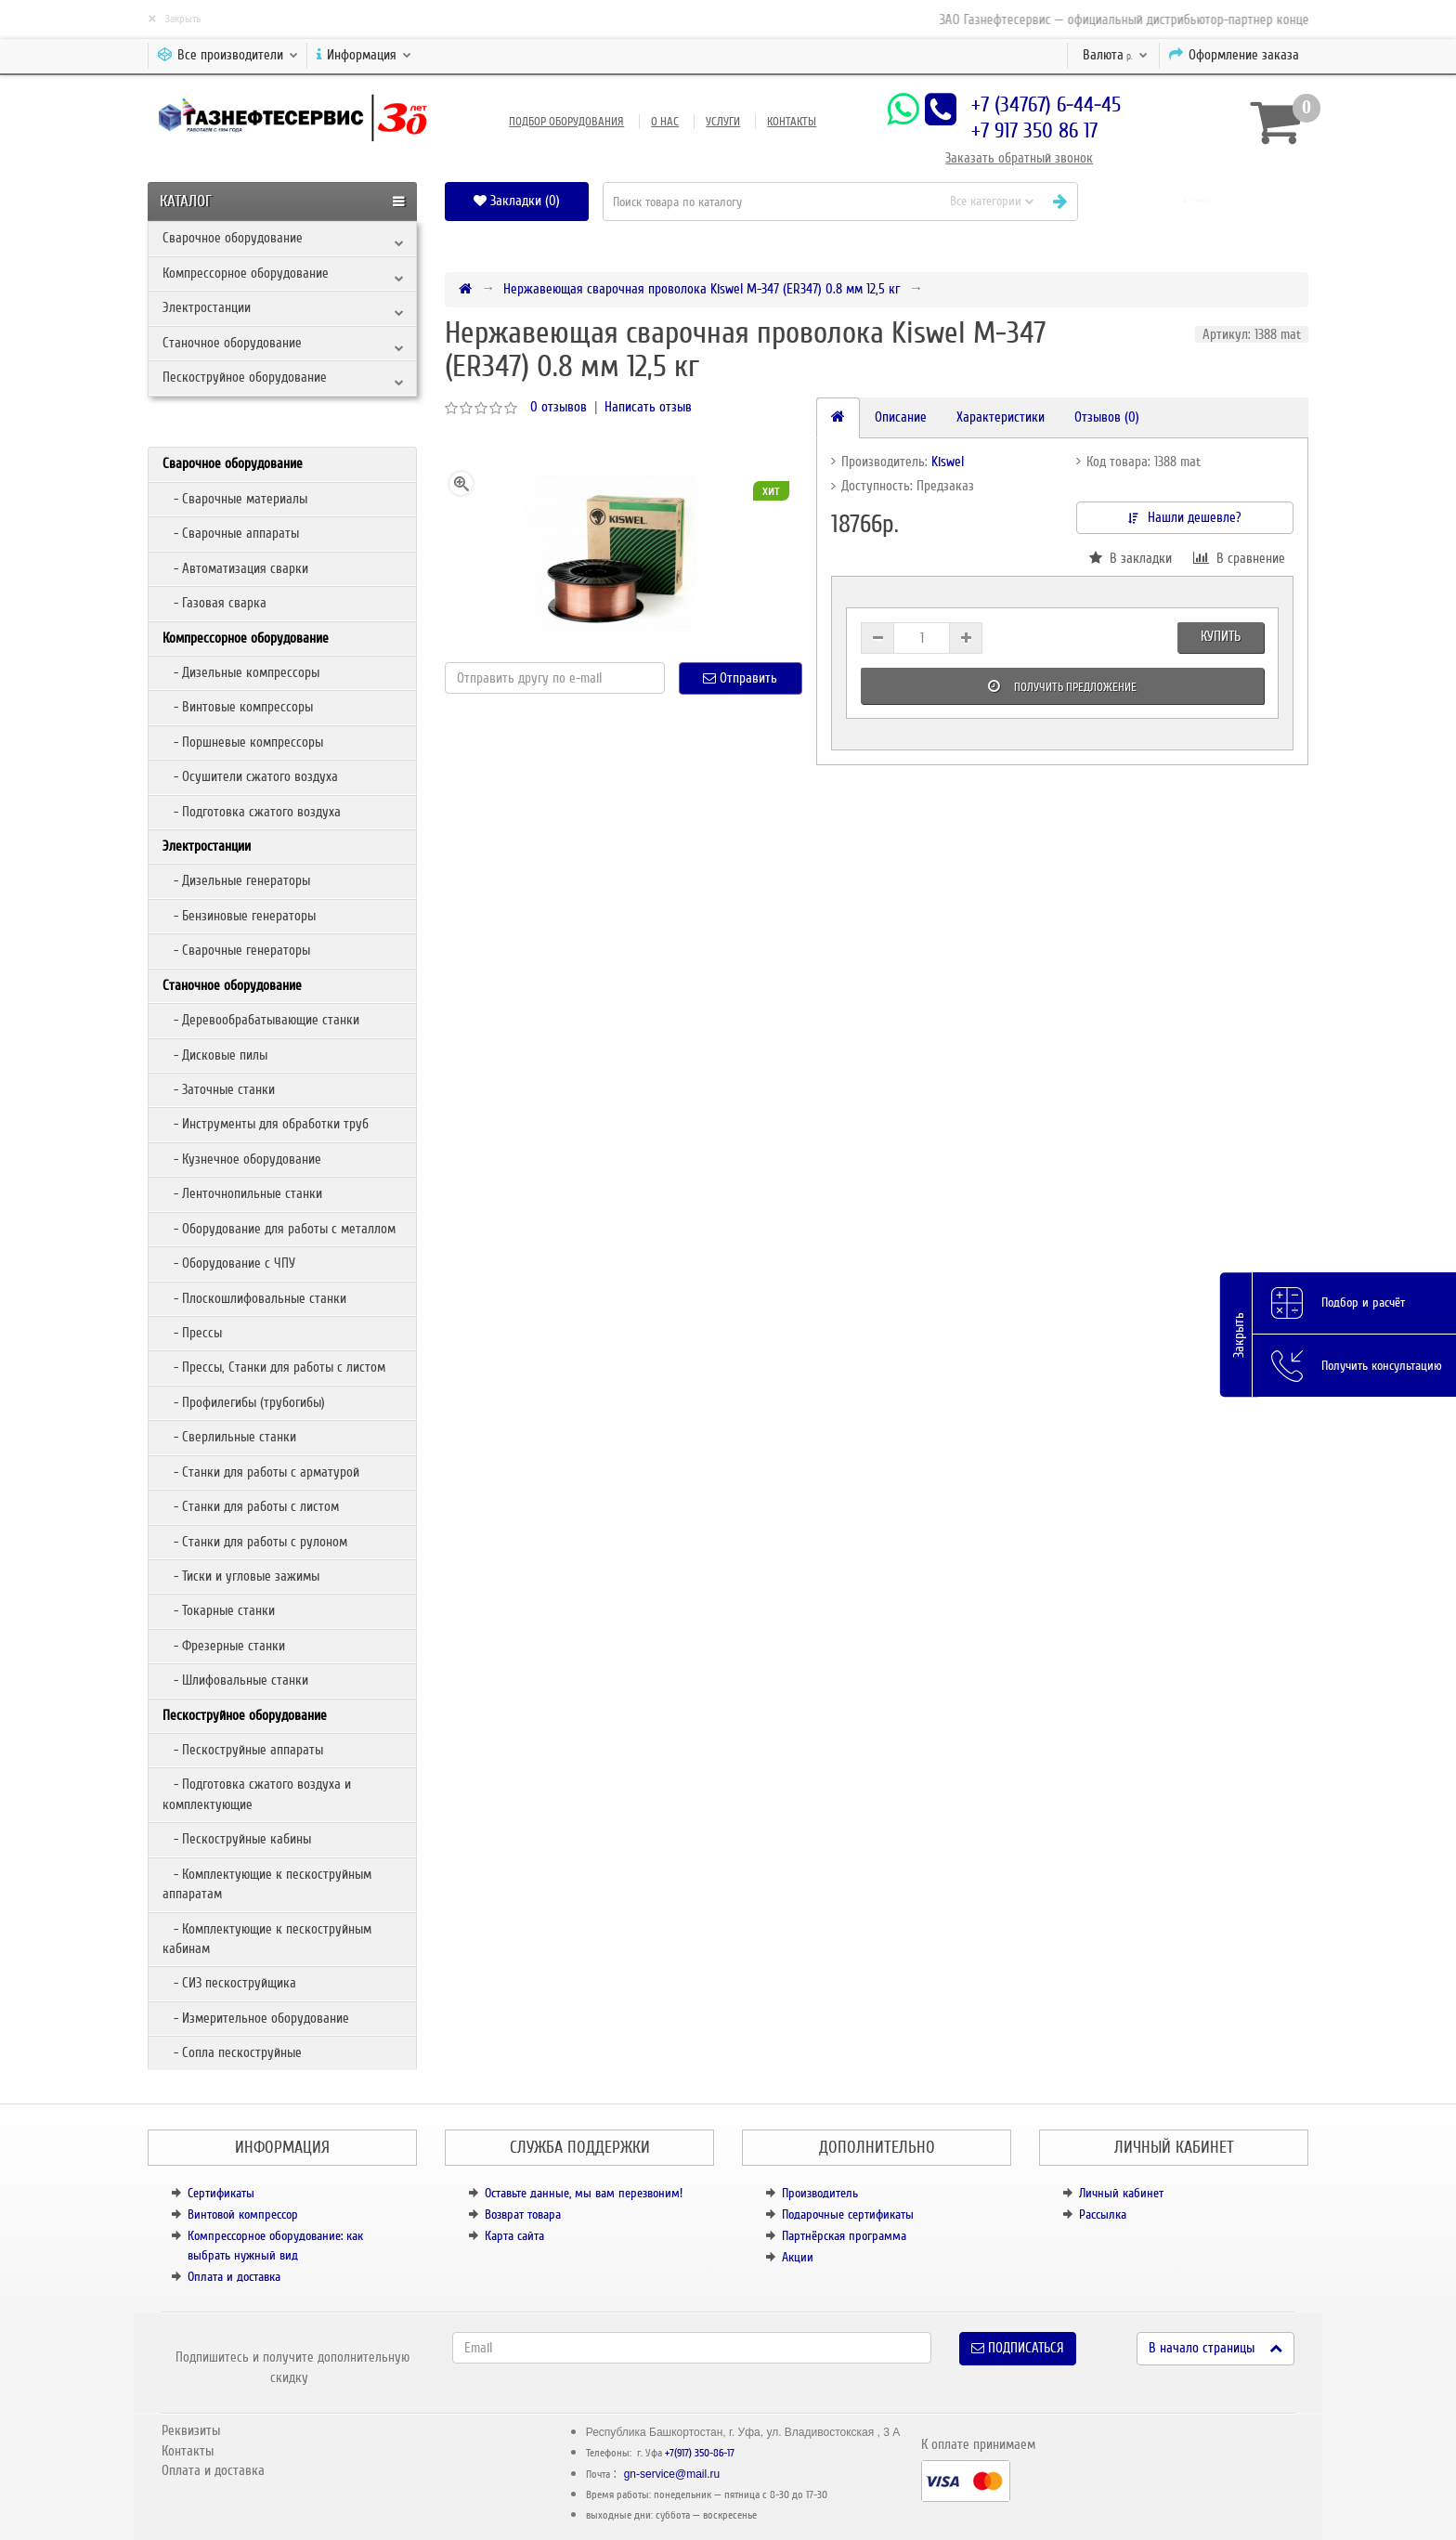 The width and height of the screenshot is (1456, 2540). I want to click on Сертификаты, so click(221, 2193).